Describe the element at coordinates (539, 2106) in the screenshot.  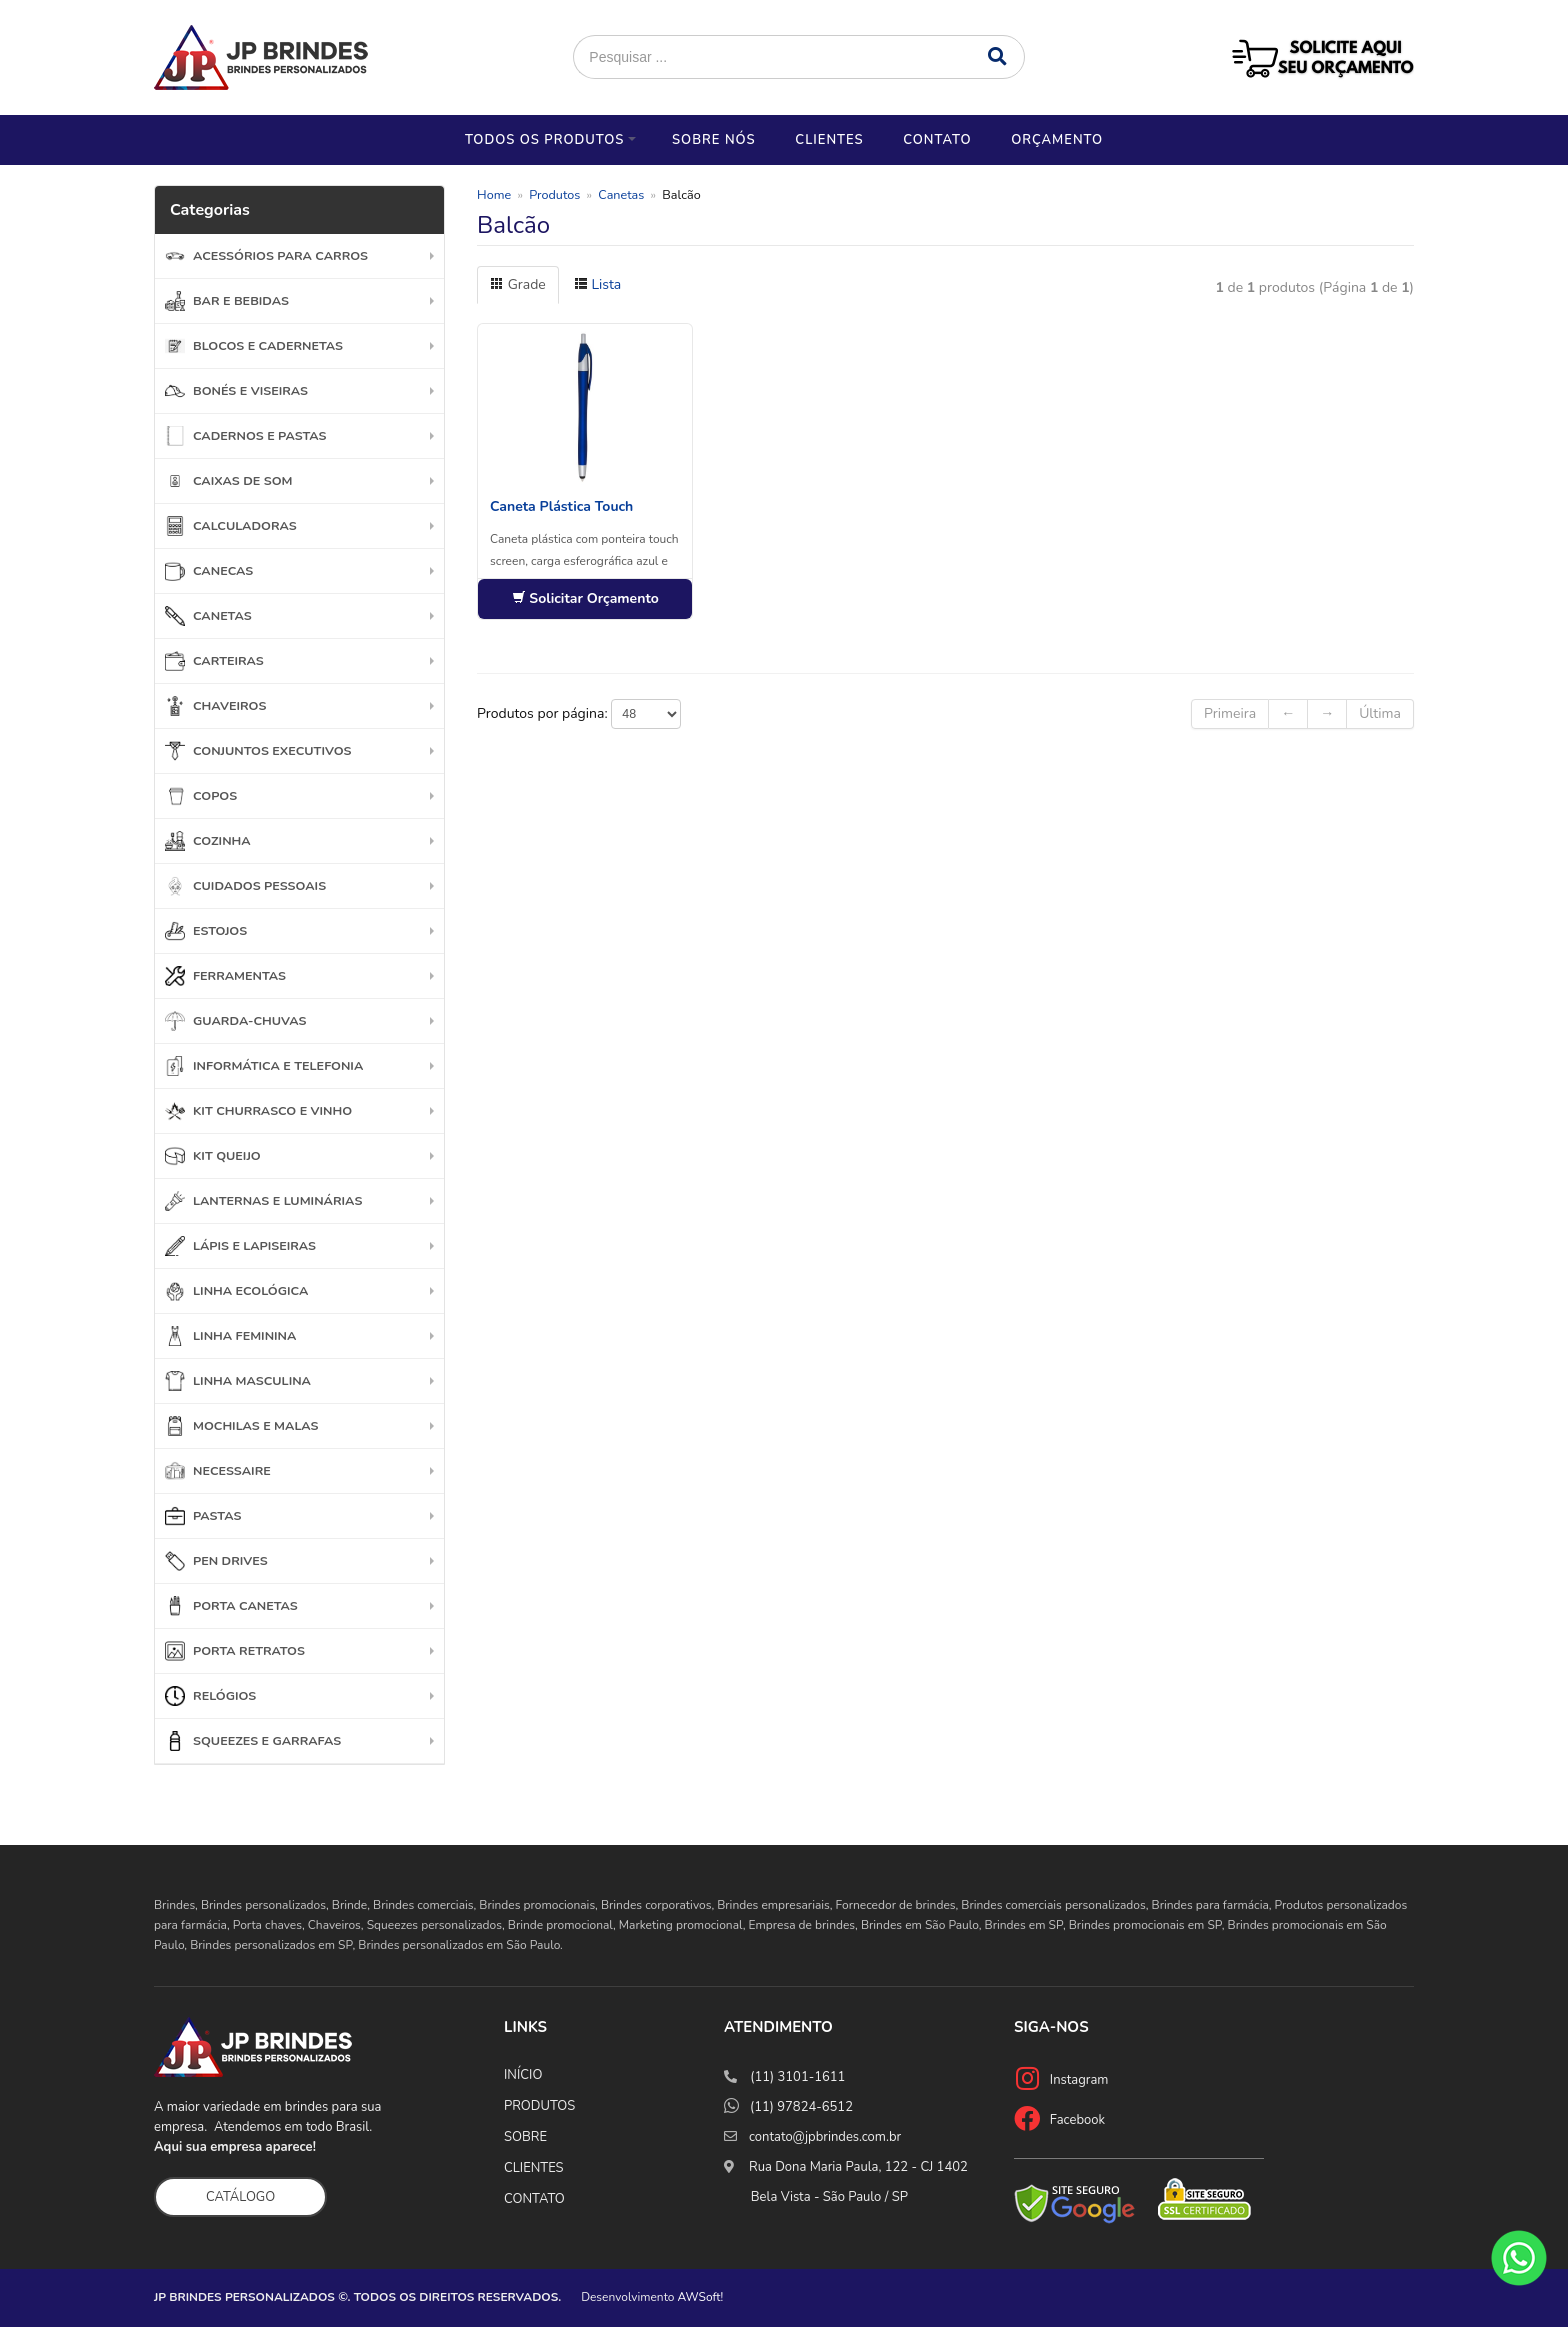
I see `PRODUTOS` at that location.